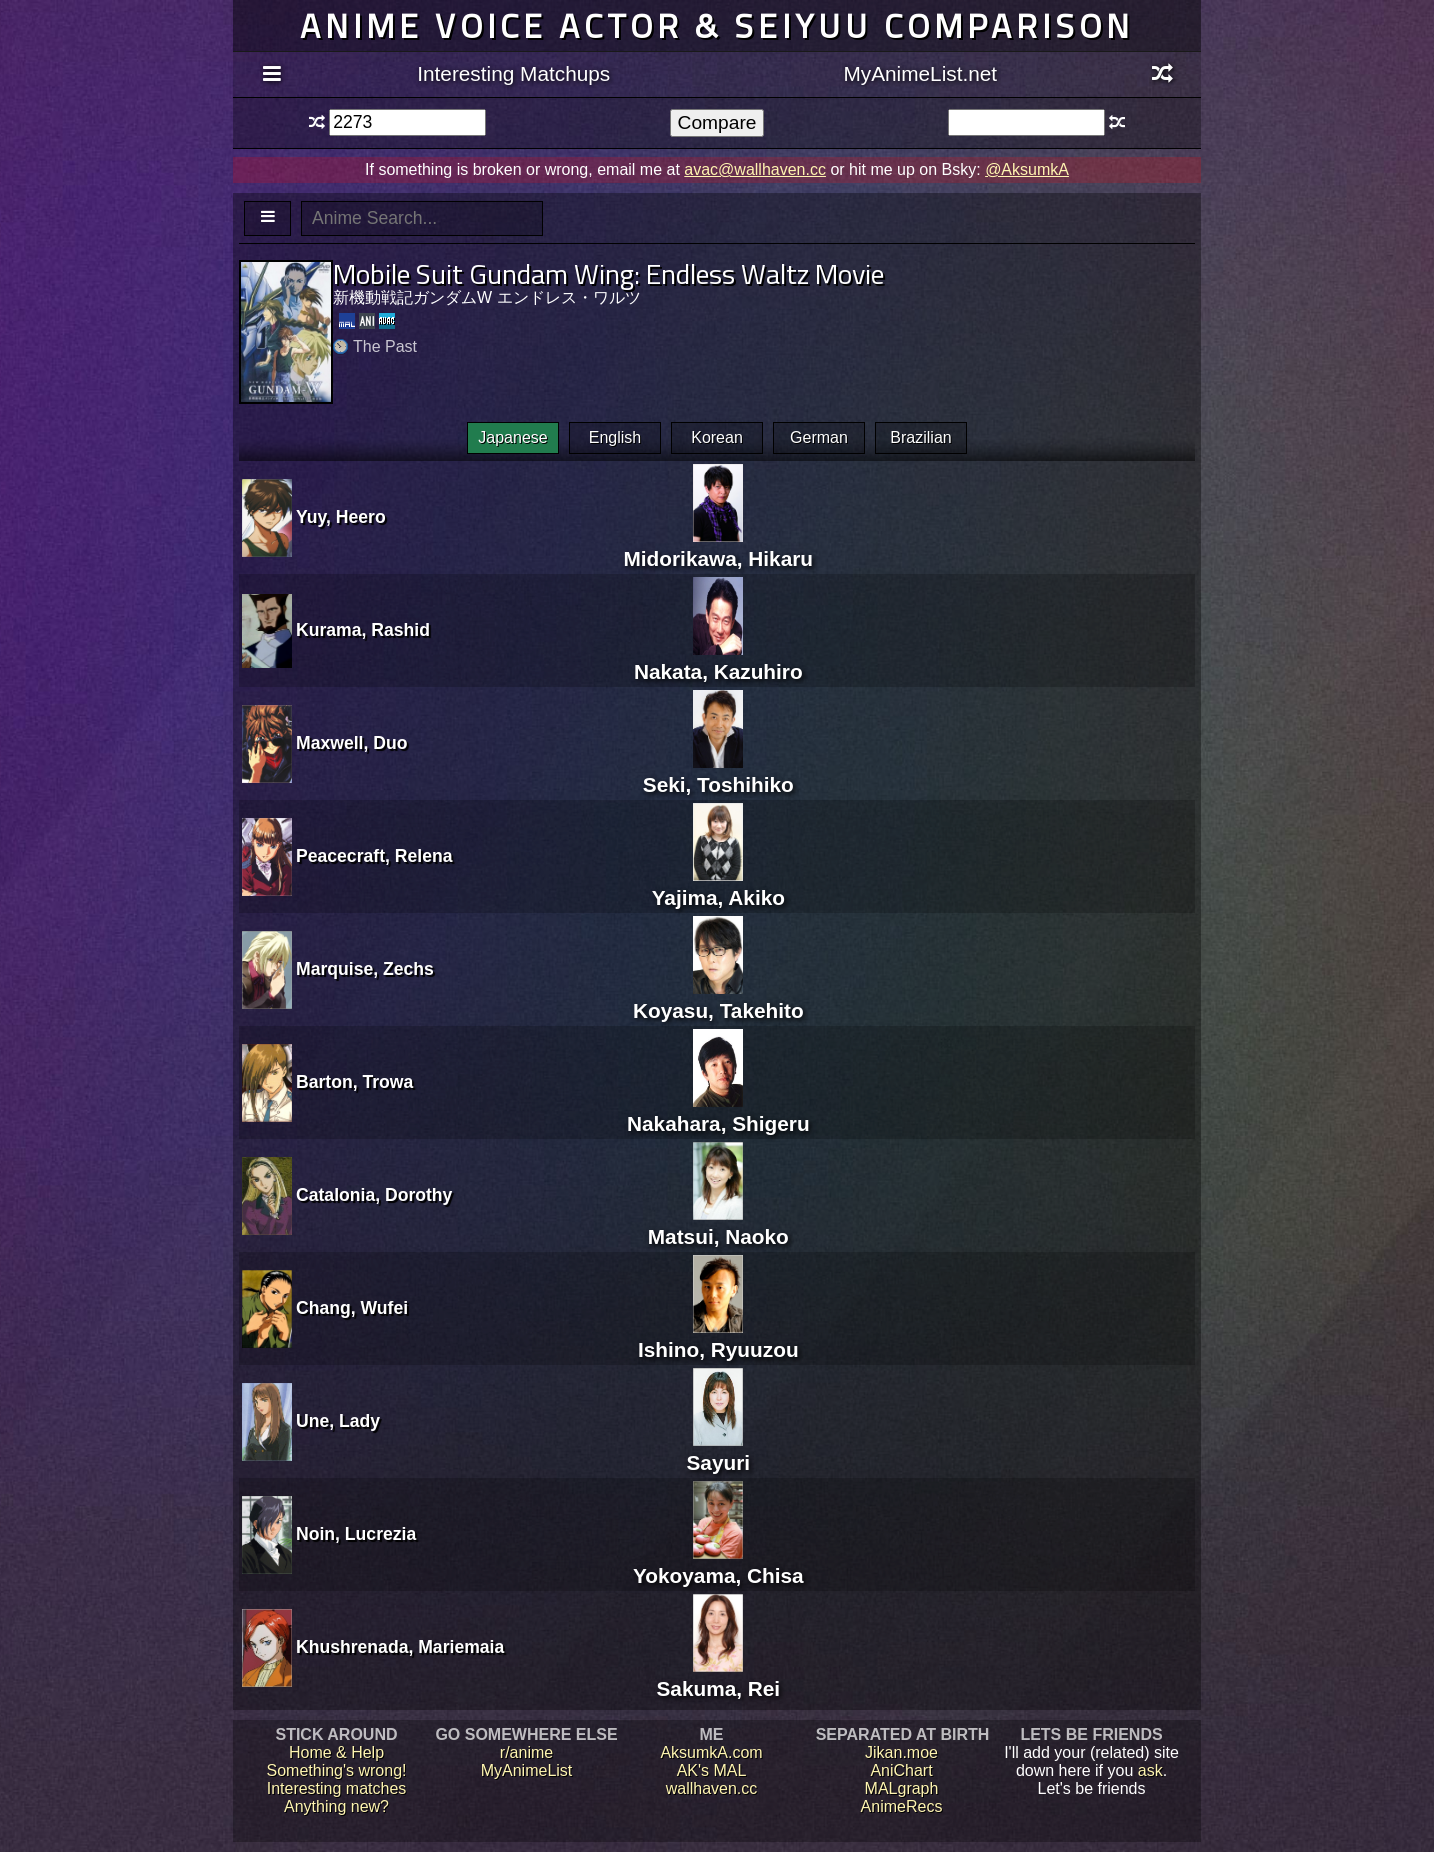 The height and width of the screenshot is (1852, 1434). I want to click on Une, Lady, so click(338, 1421).